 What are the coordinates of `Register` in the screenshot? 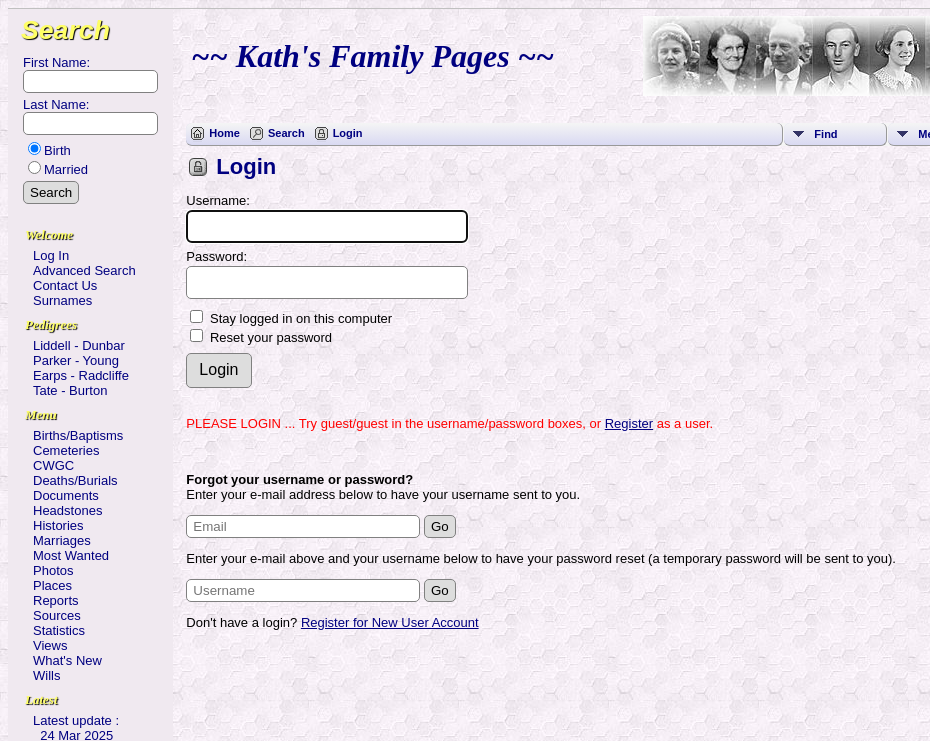 It's located at (629, 423).